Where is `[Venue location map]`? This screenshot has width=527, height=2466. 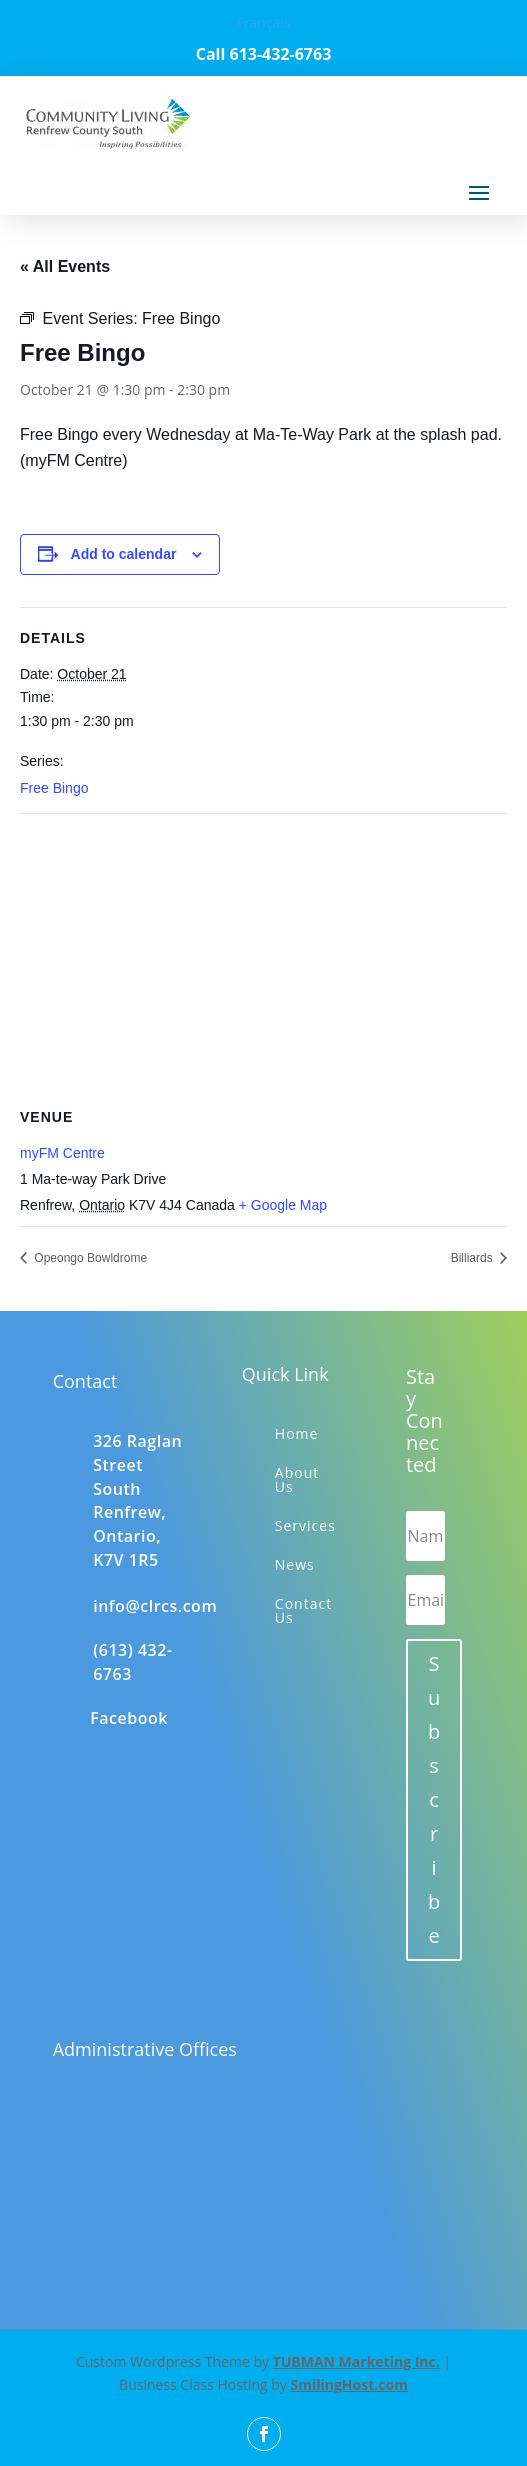 [Venue location map] is located at coordinates (263, 958).